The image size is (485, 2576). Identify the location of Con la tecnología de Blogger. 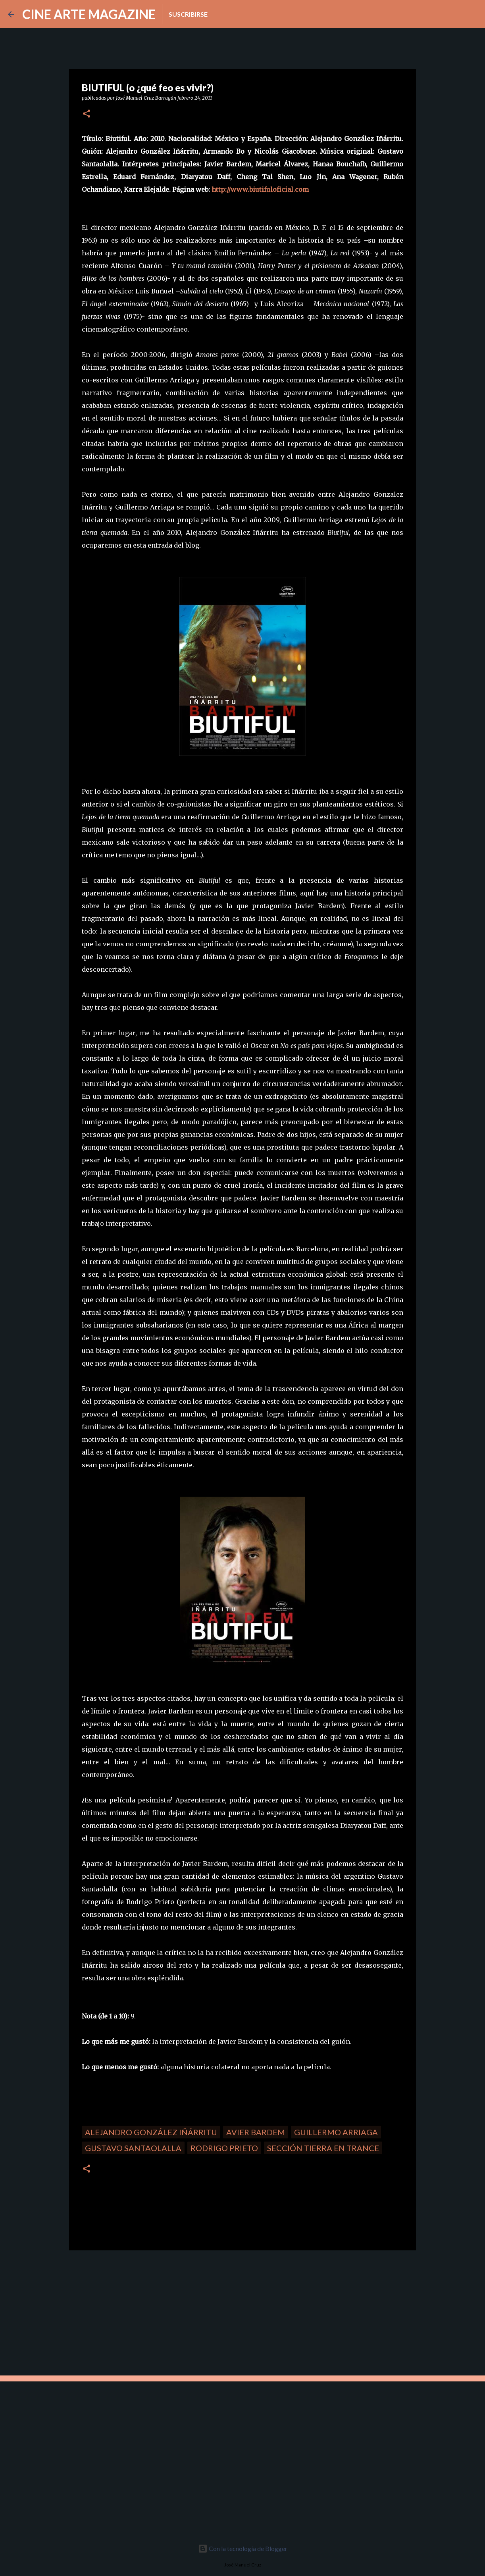
(242, 2548).